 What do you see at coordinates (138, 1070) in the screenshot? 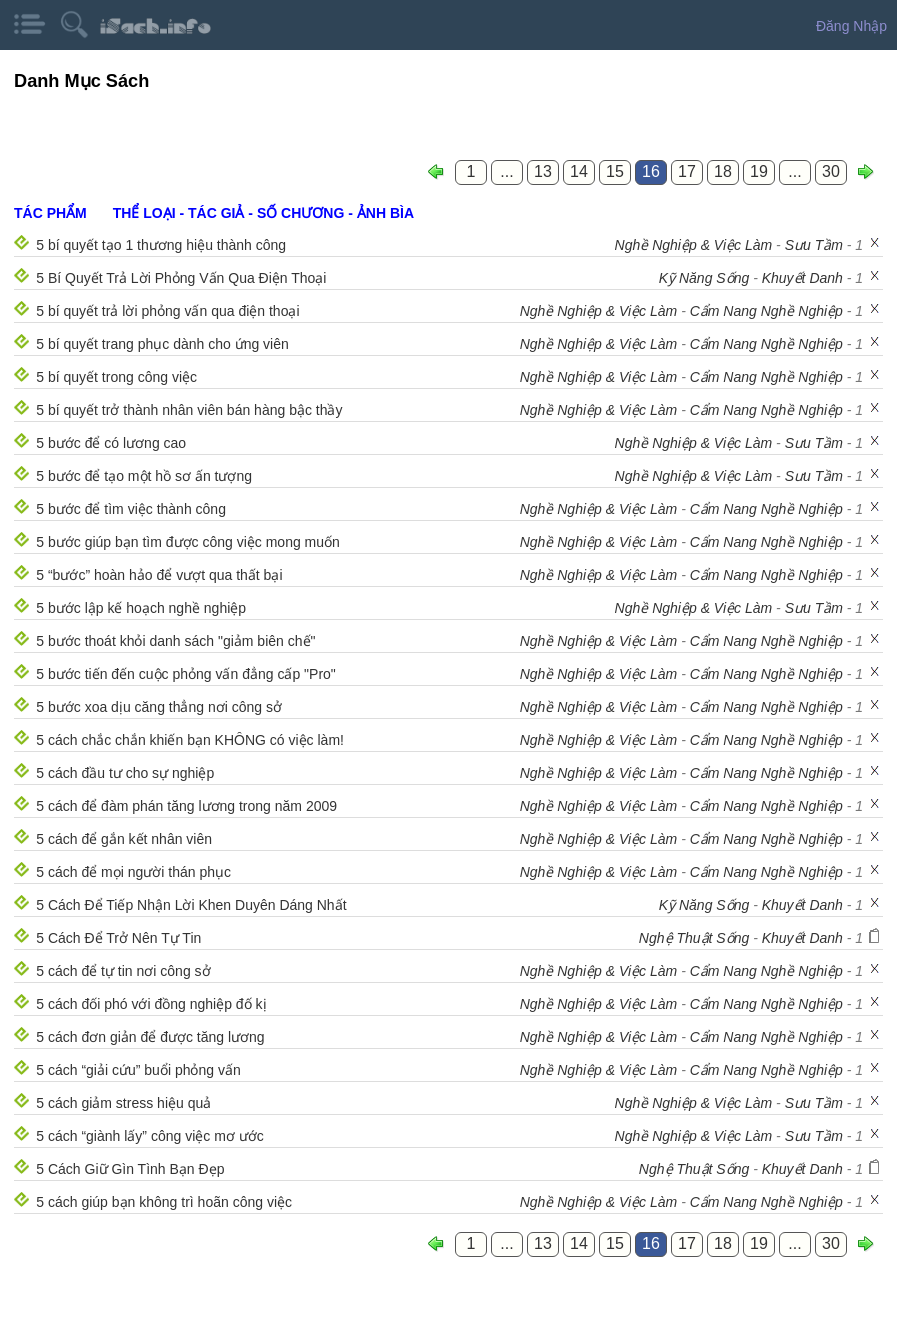
I see `5 cách “giải cứu” buổi phỏng vấn` at bounding box center [138, 1070].